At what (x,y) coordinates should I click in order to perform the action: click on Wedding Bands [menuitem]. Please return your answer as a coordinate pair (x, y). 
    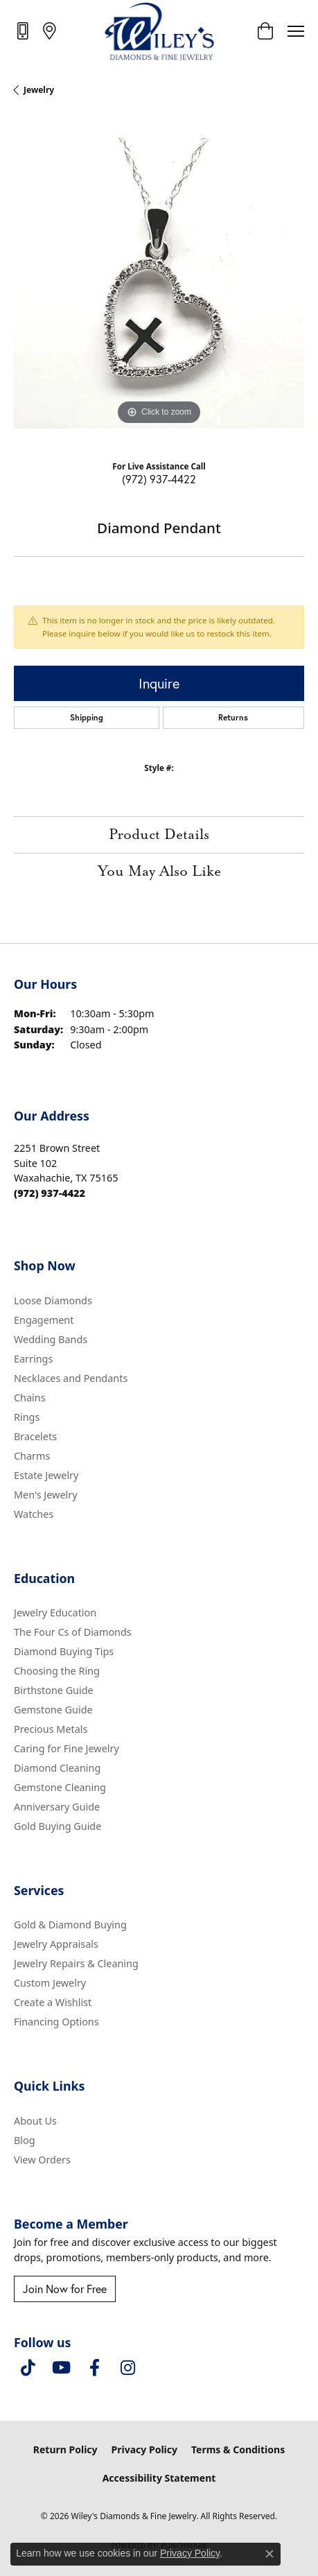
    Looking at the image, I should click on (50, 1339).